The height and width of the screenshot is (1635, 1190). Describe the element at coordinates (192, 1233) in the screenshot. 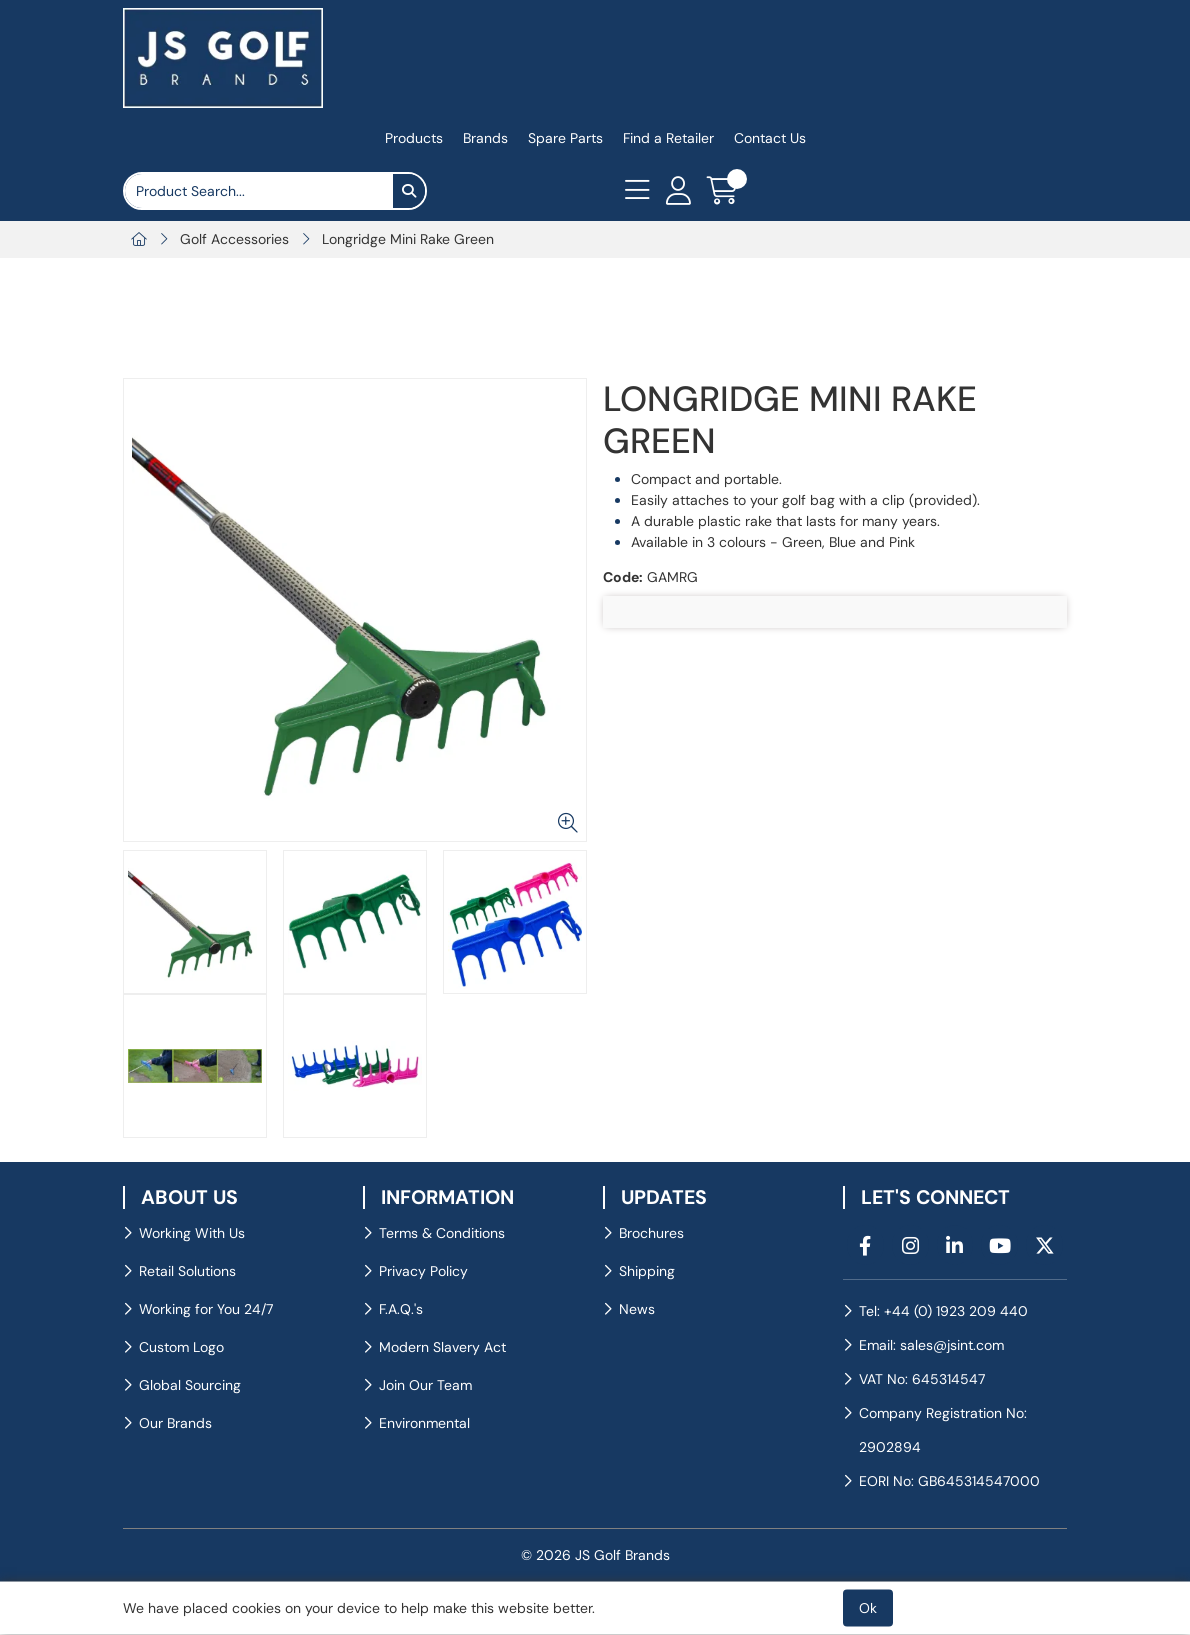

I see `Working With Us` at that location.